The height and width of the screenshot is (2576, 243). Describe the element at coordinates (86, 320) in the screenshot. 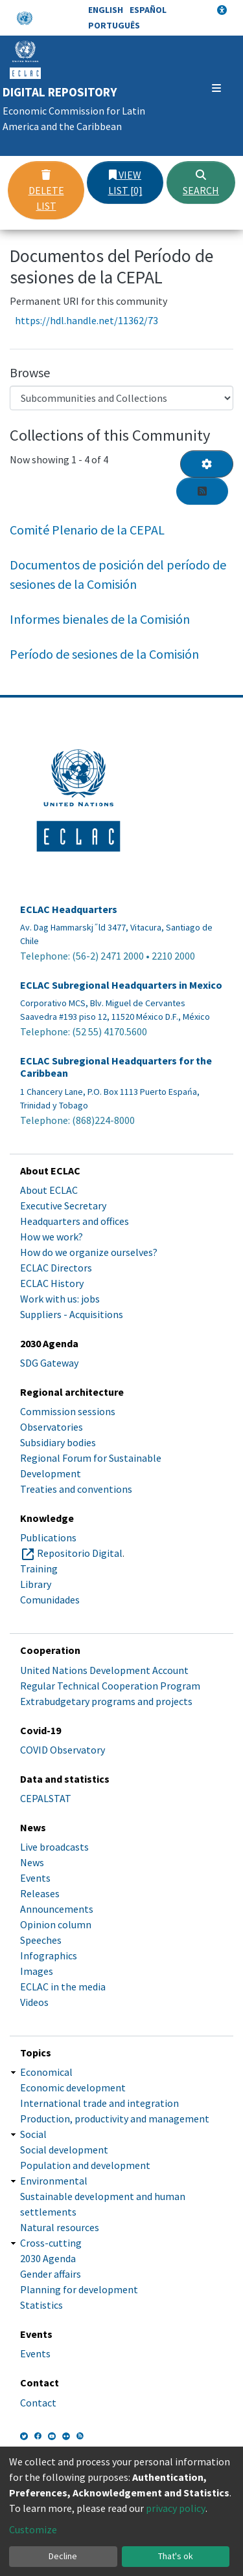

I see `https://hdl.handle.net/11362/73` at that location.